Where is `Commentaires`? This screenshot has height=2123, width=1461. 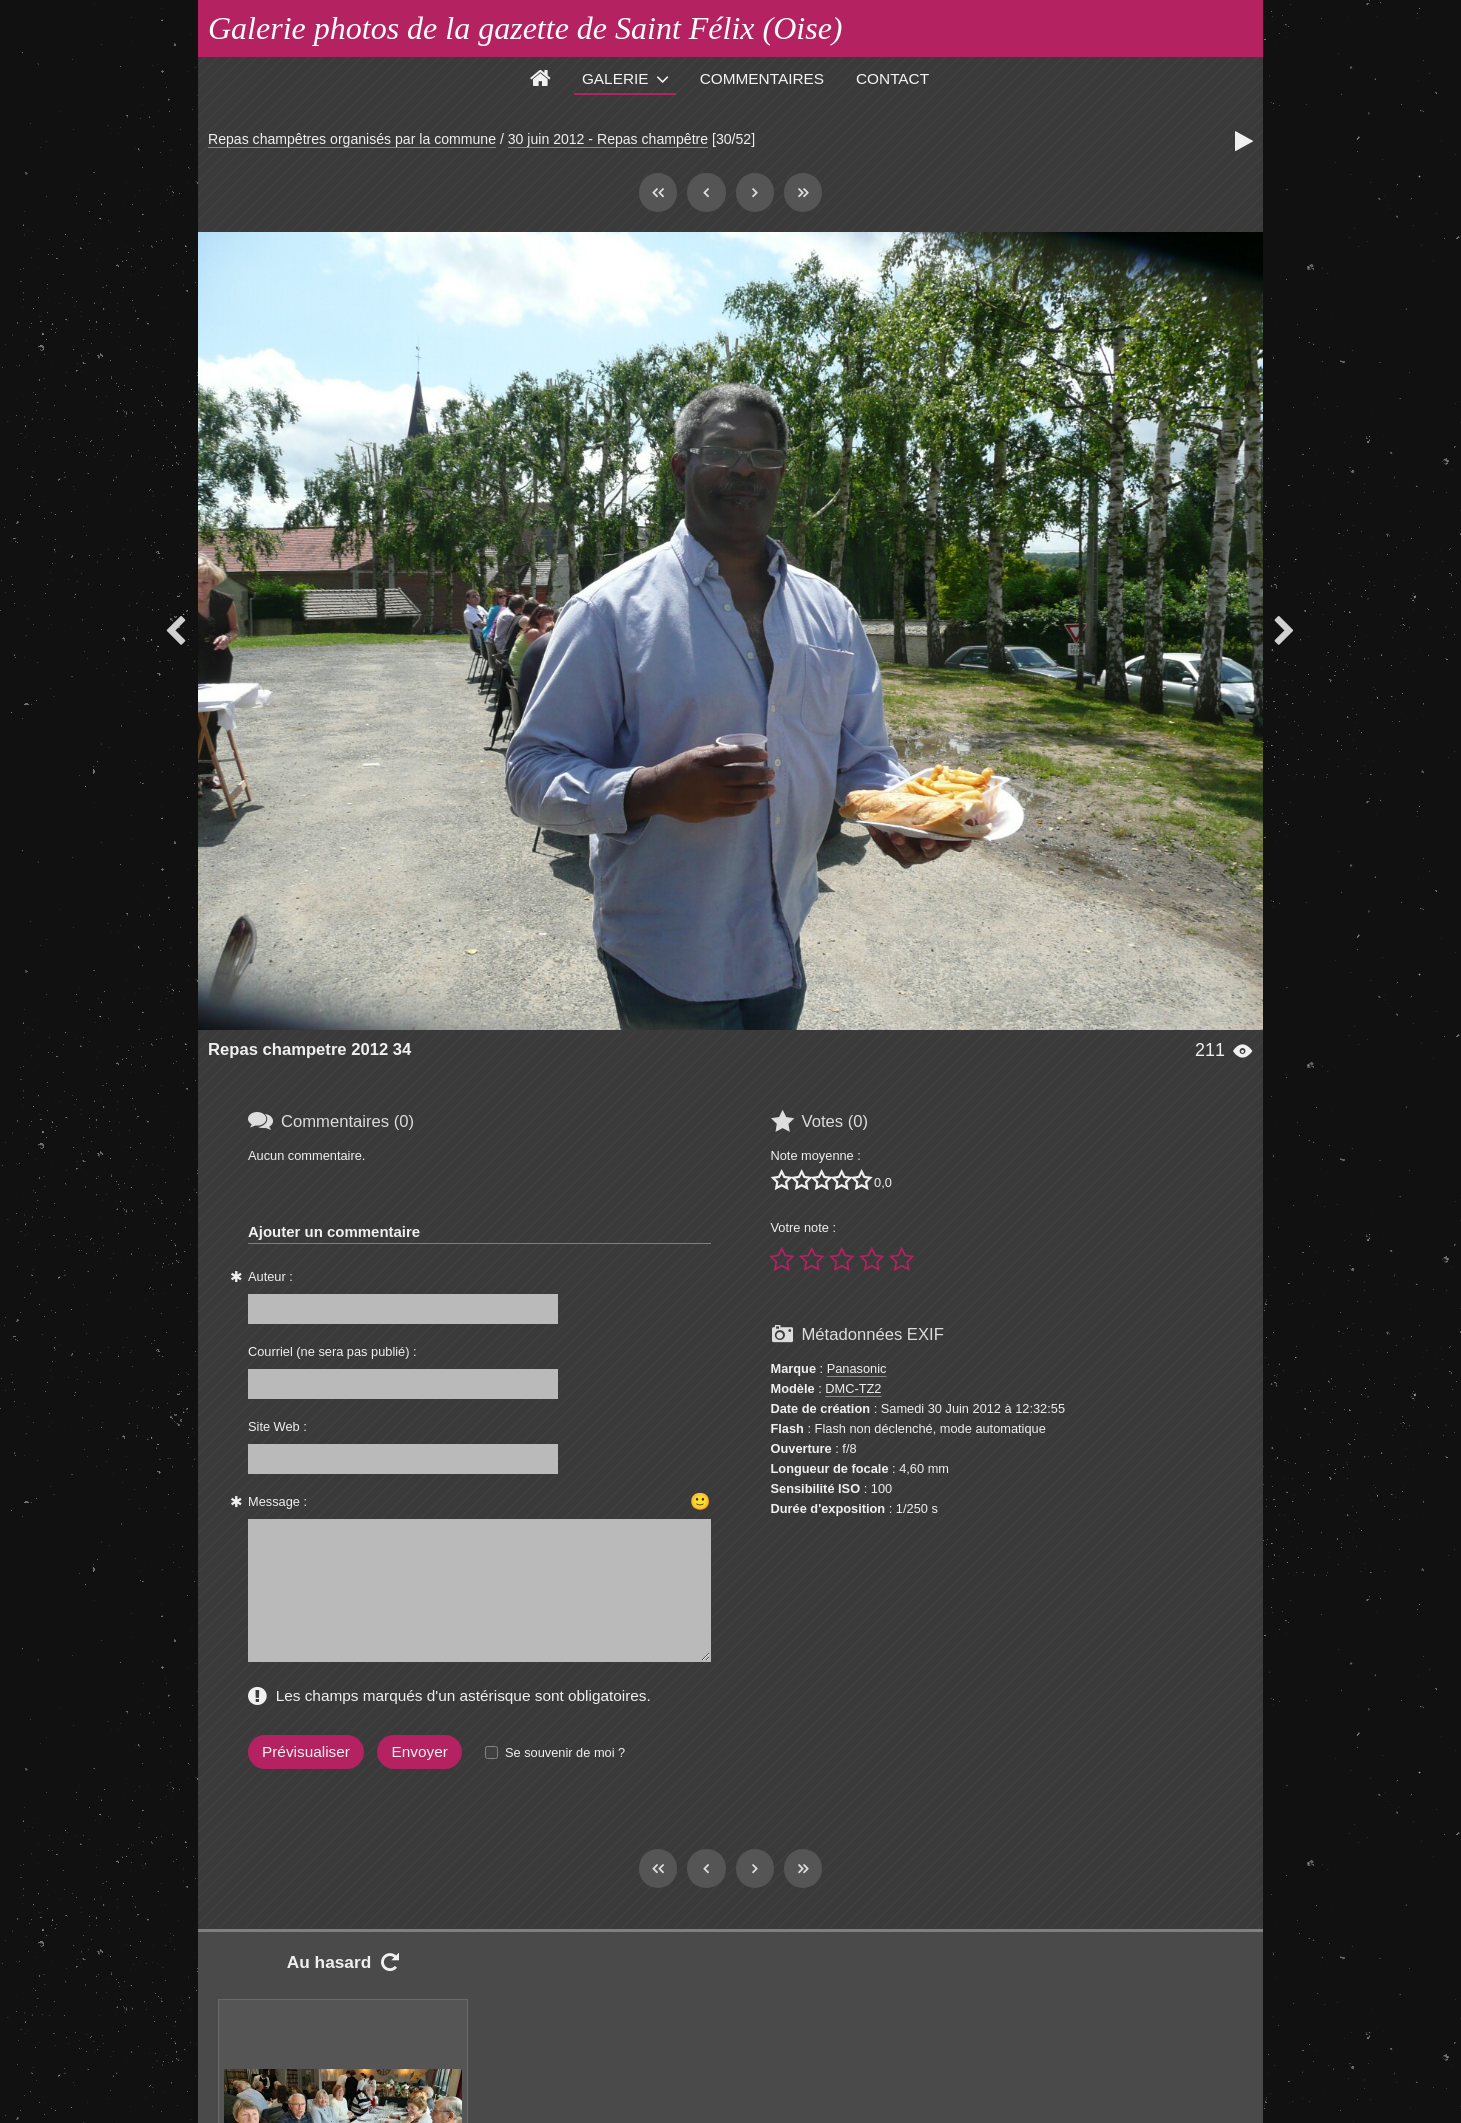
Commentaires is located at coordinates (762, 78).